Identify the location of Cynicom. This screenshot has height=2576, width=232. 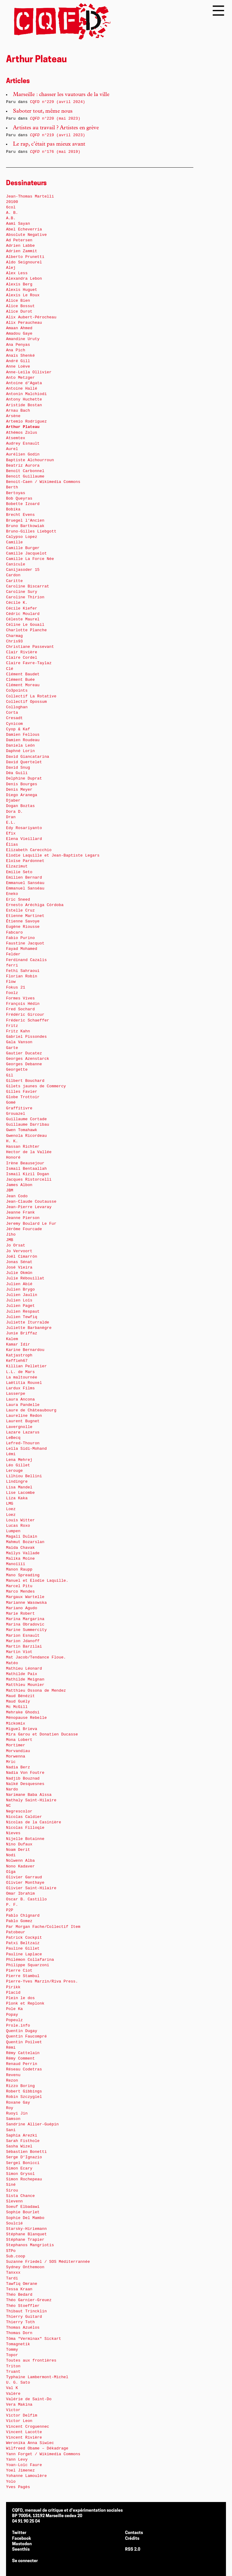
(14, 724).